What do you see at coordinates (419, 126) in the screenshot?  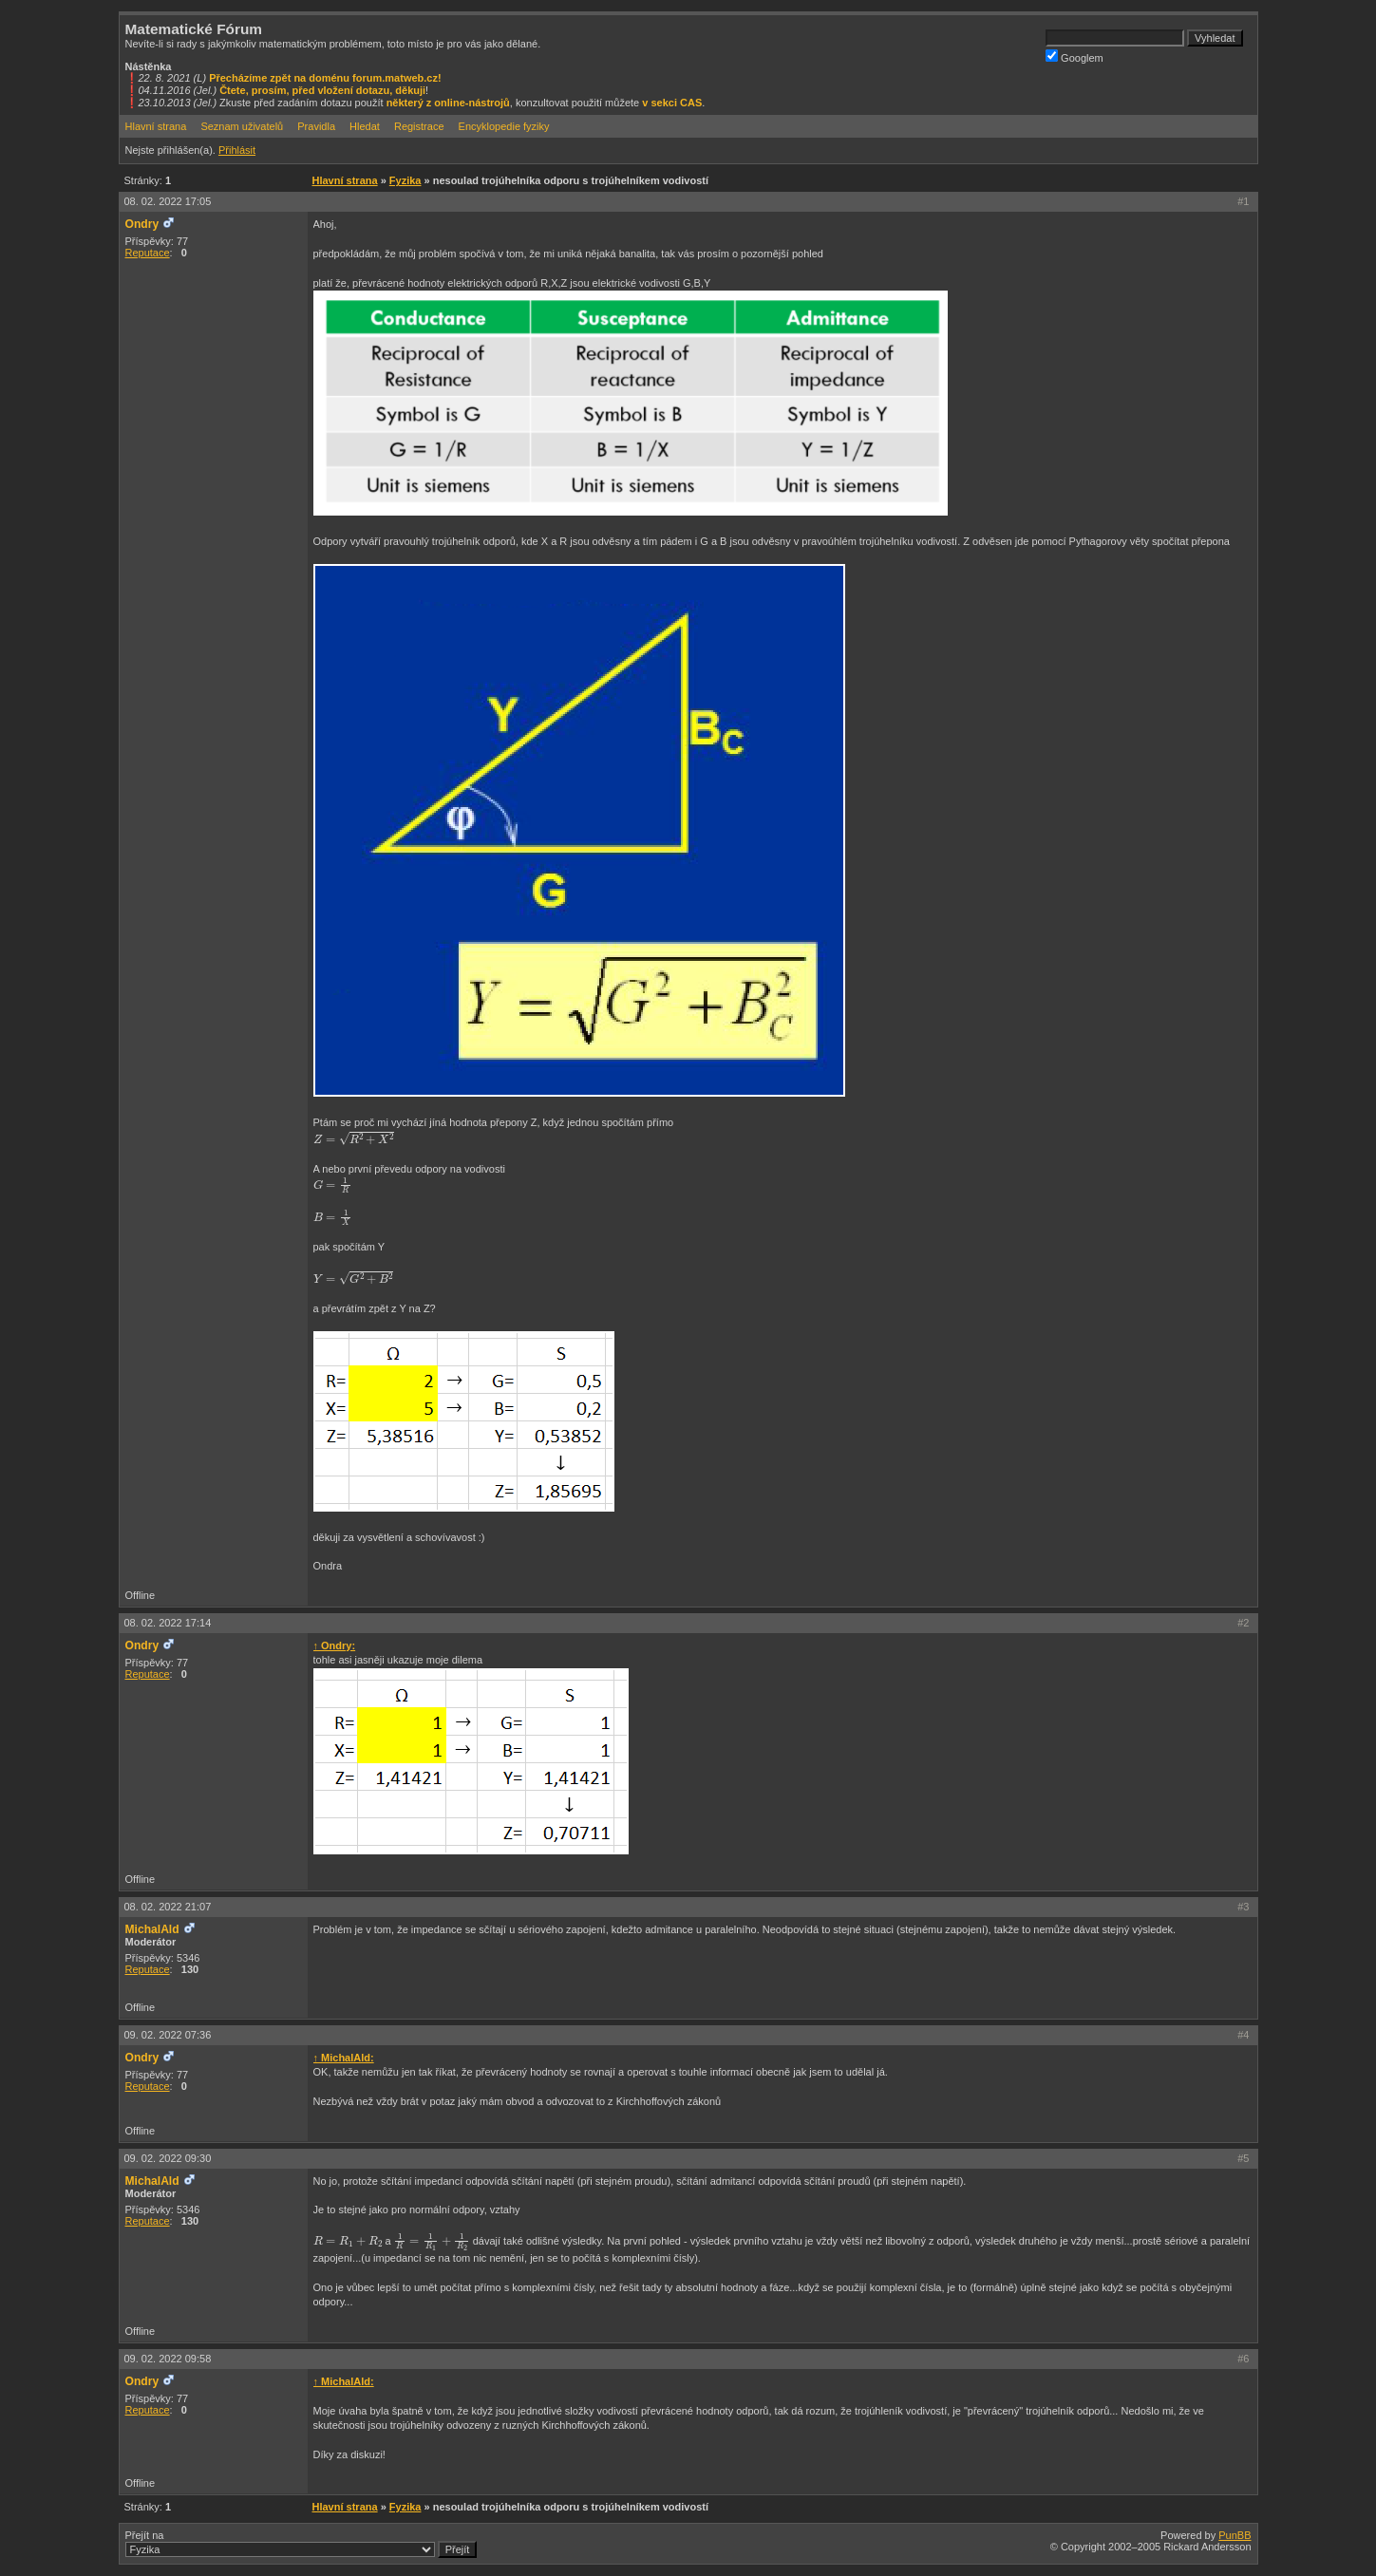 I see `Registrace` at bounding box center [419, 126].